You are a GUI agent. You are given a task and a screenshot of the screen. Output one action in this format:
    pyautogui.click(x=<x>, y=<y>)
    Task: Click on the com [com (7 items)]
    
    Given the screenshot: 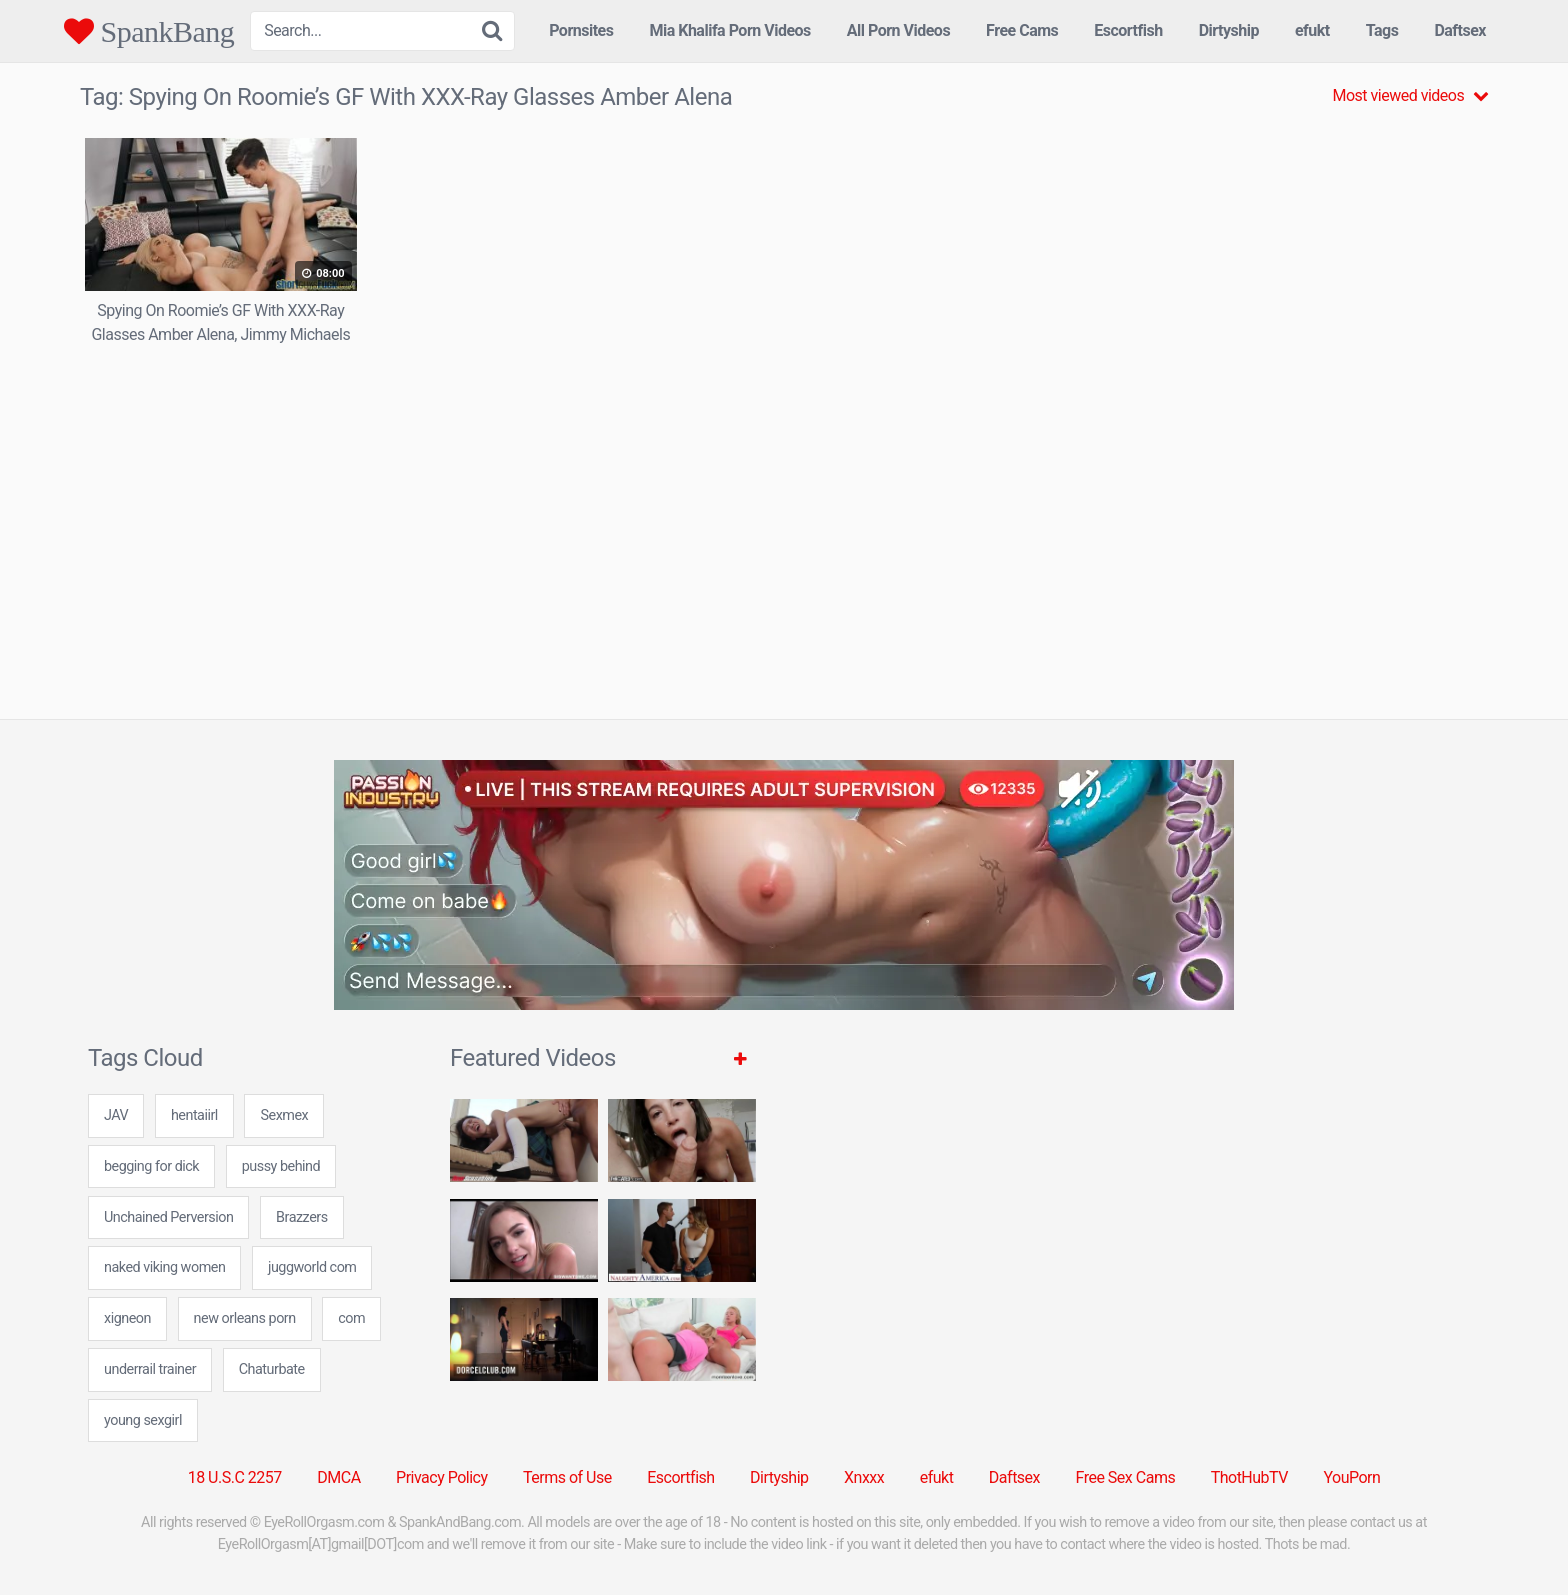 What is the action you would take?
    pyautogui.click(x=351, y=1318)
    